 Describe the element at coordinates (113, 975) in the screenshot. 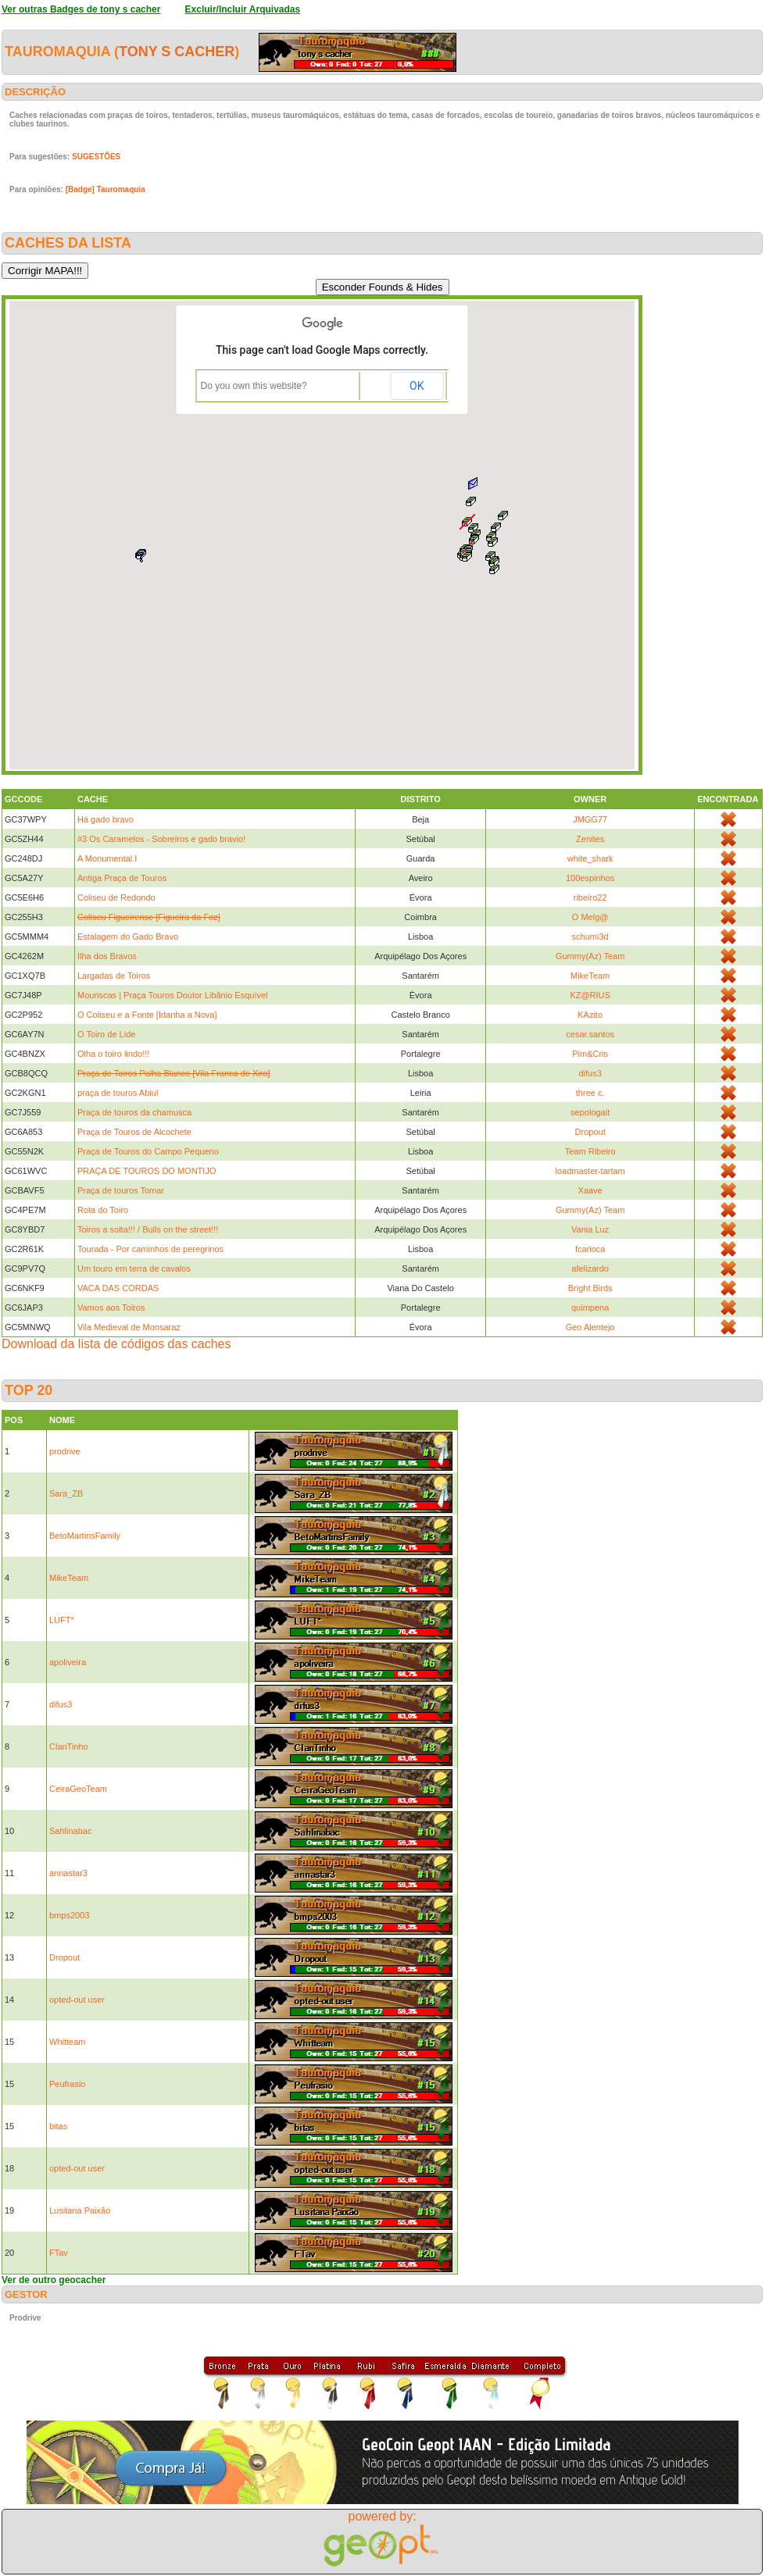

I see `Largadas de Toiros` at that location.